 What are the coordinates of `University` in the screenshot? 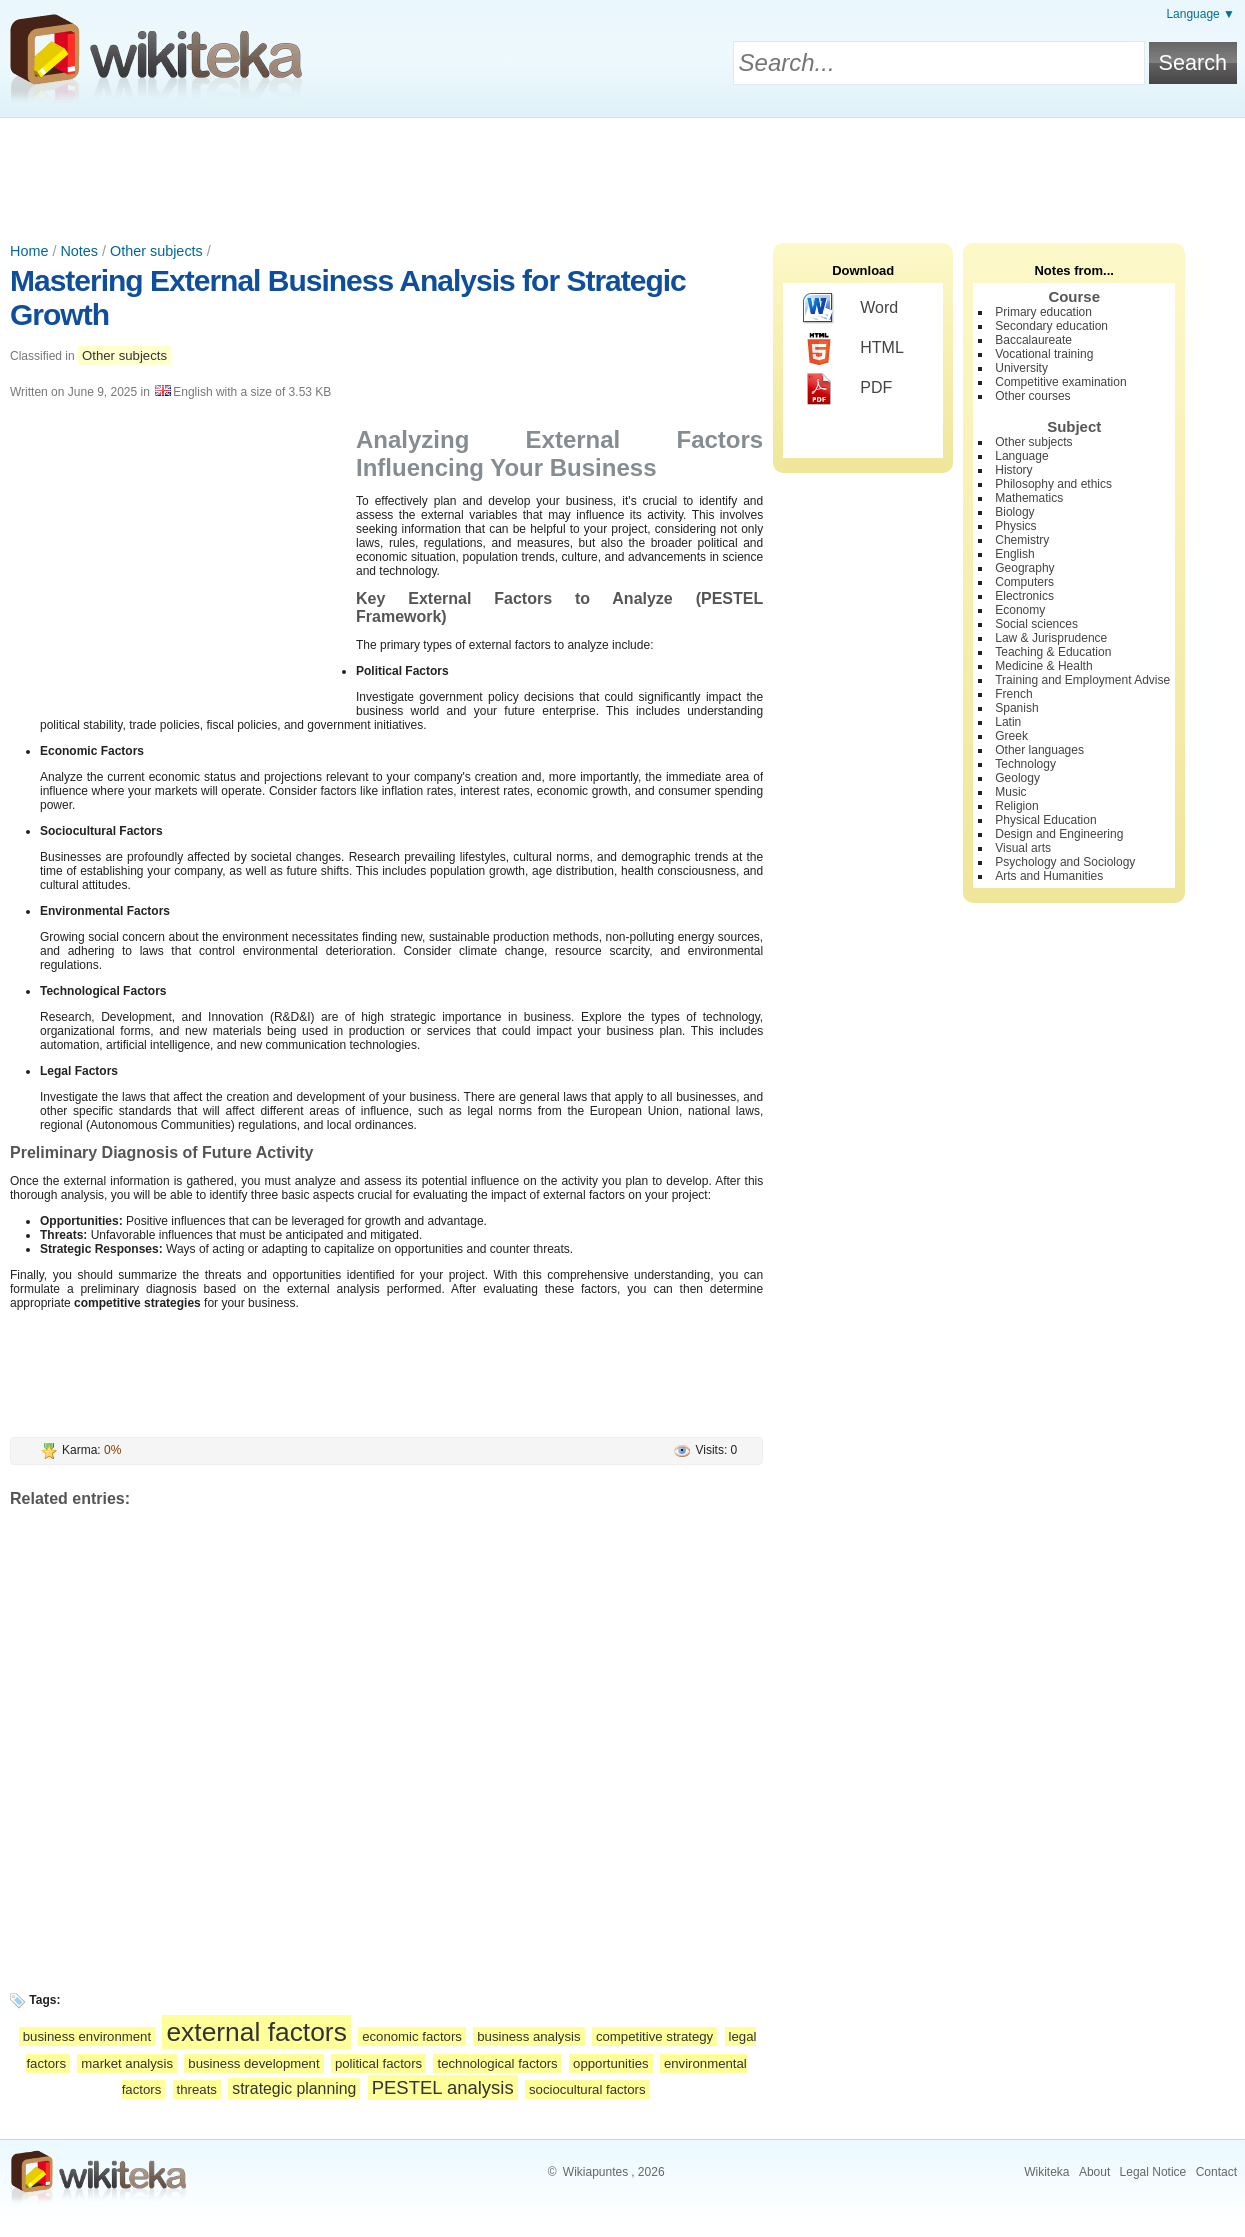 It's located at (1021, 368).